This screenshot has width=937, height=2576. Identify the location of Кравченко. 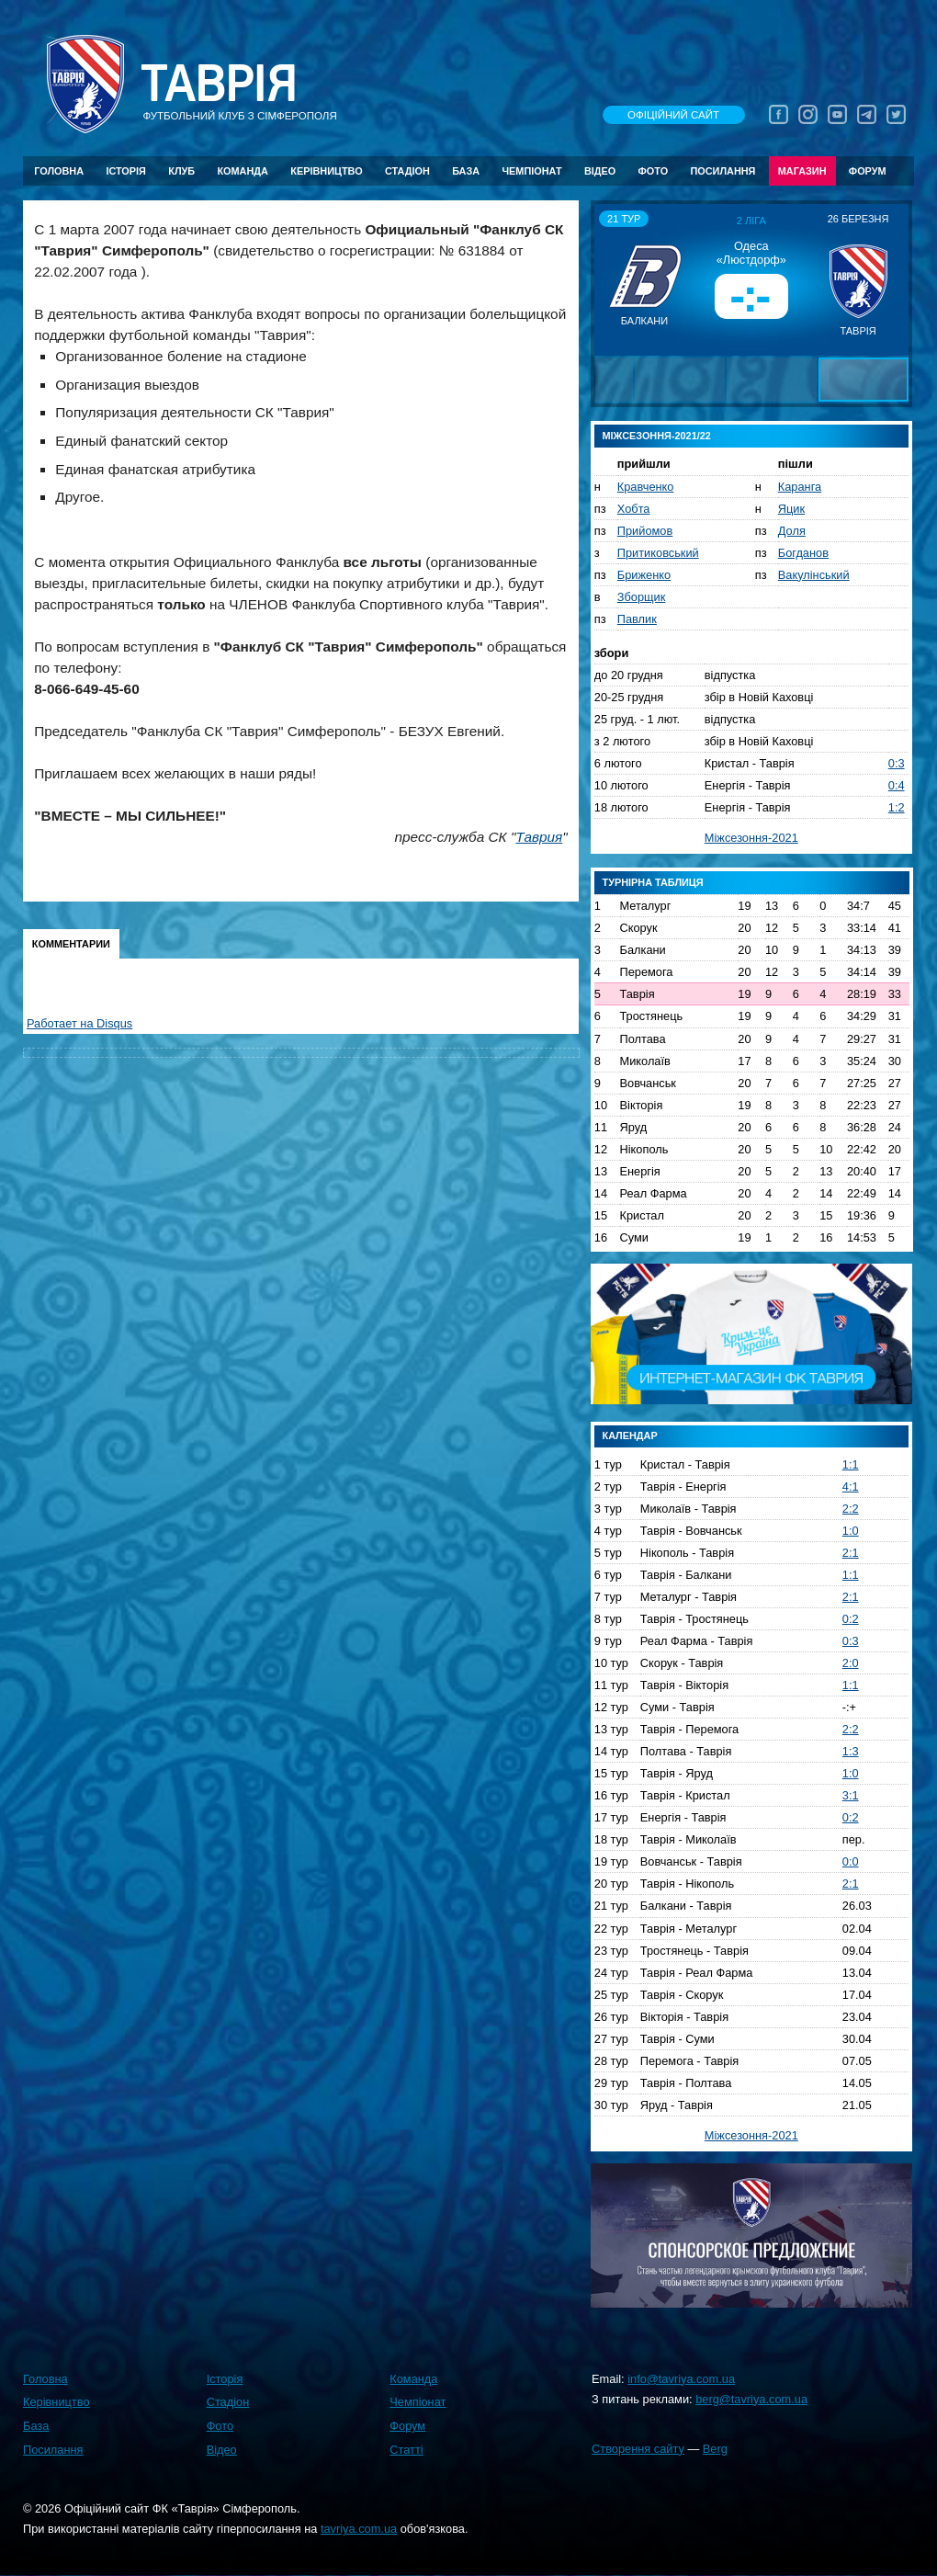
(645, 487).